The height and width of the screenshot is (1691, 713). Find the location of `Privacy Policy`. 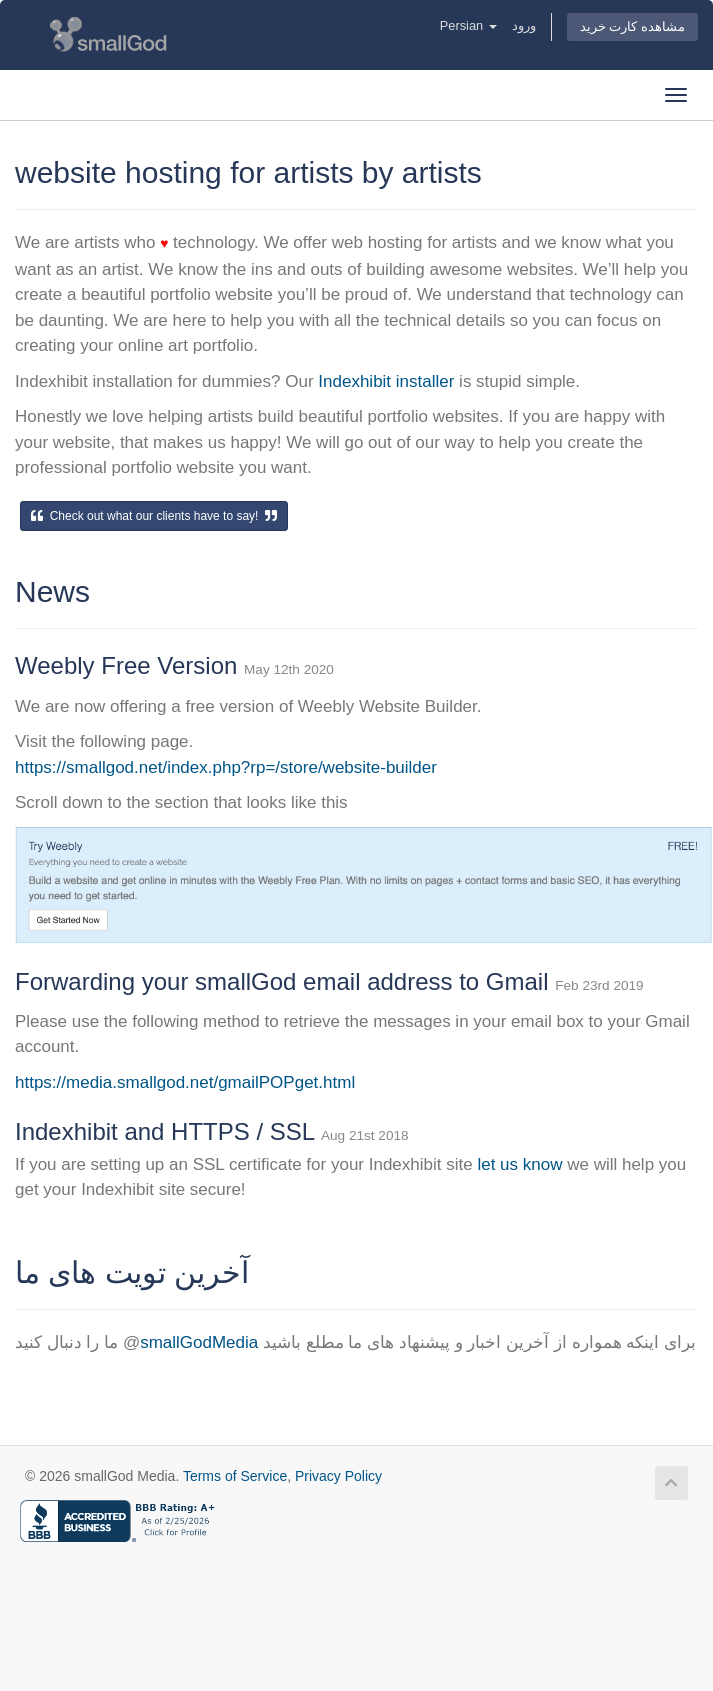

Privacy Policy is located at coordinates (338, 1476).